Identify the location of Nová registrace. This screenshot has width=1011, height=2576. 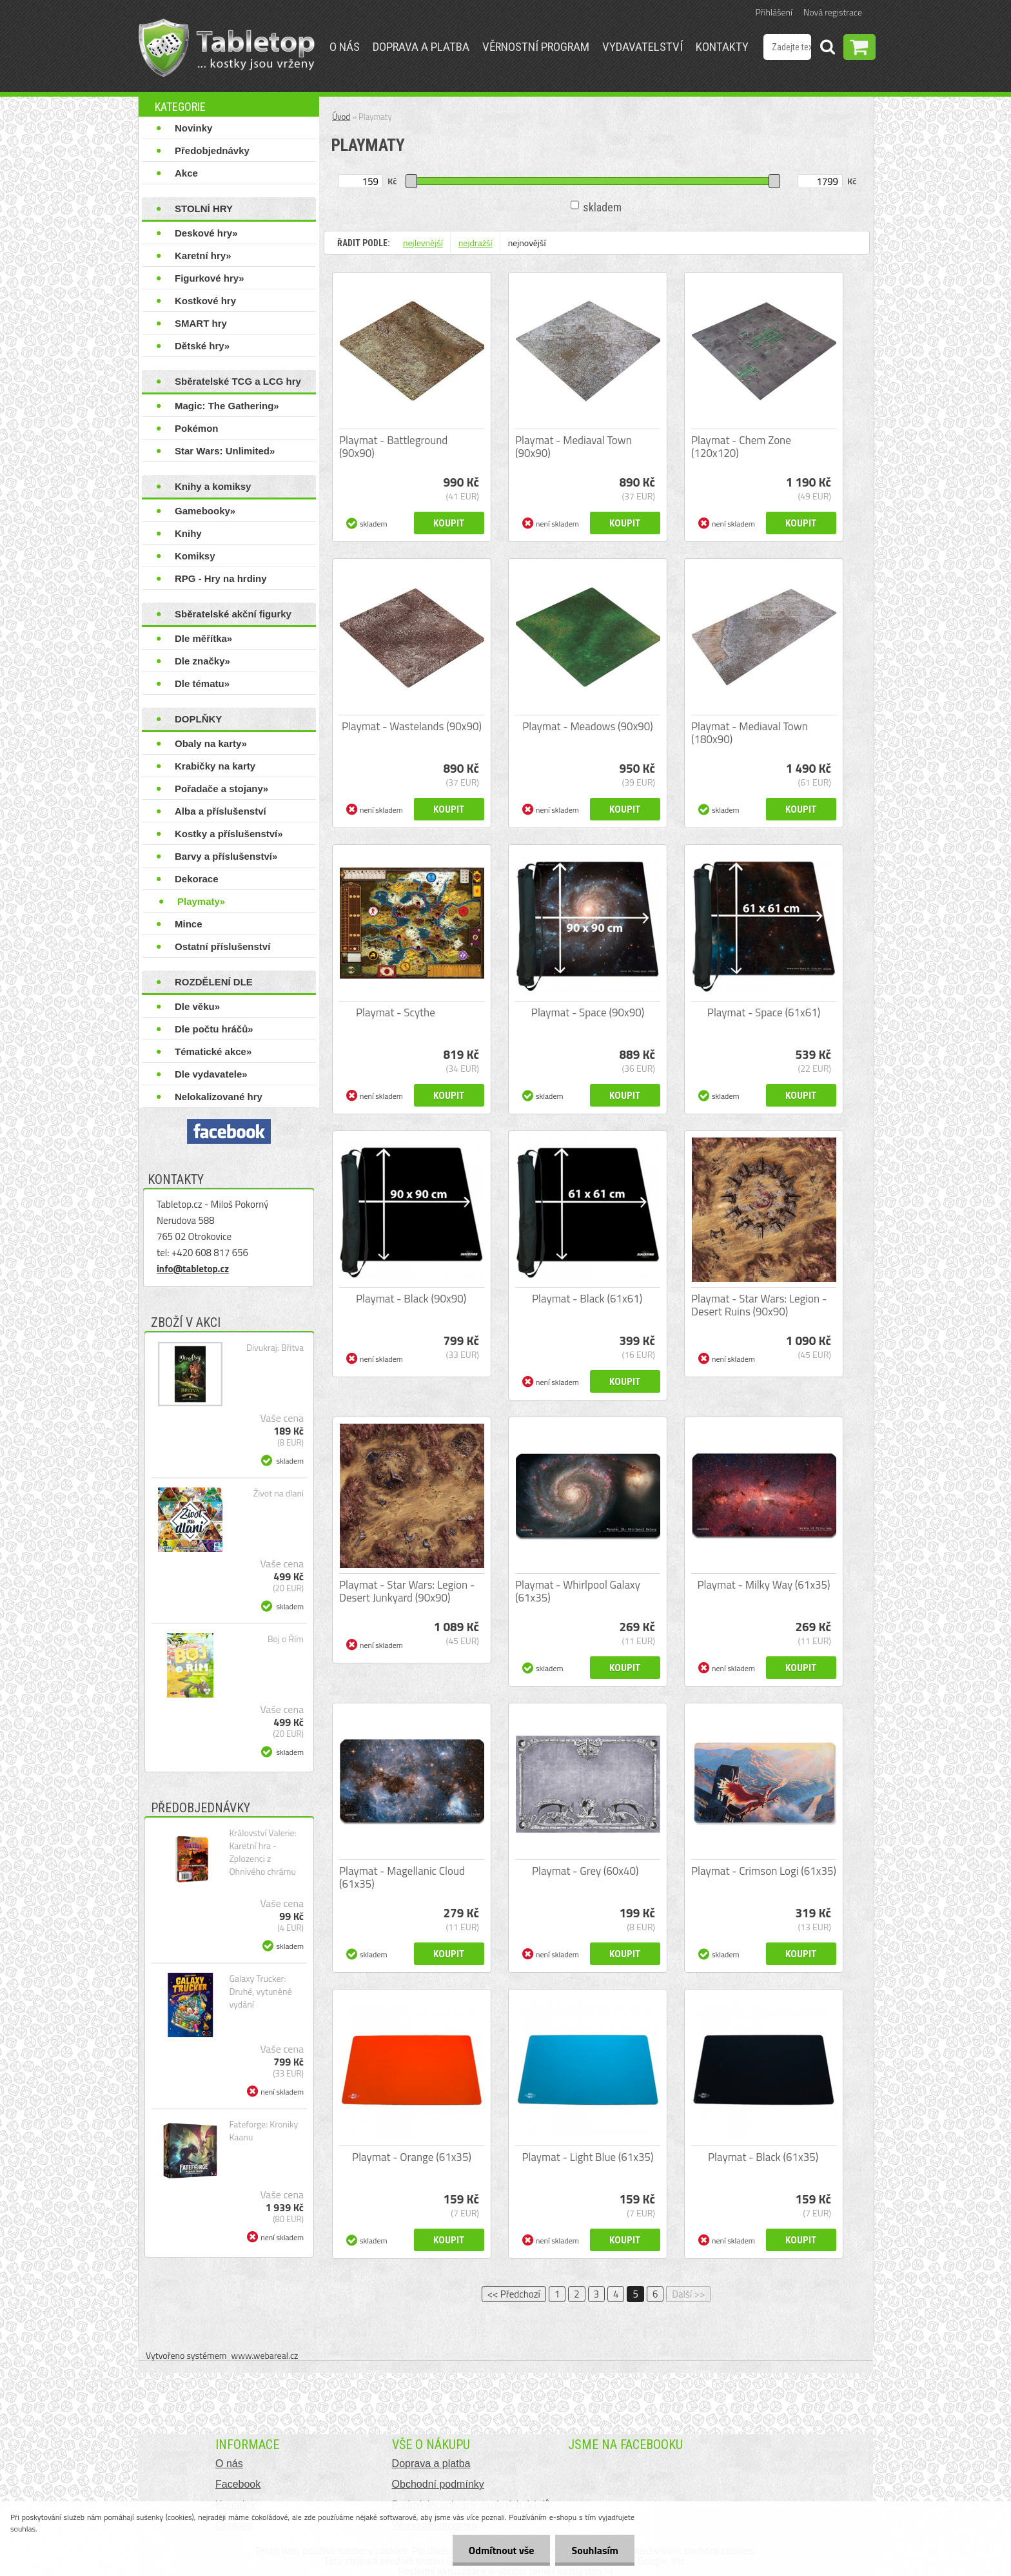
(832, 12).